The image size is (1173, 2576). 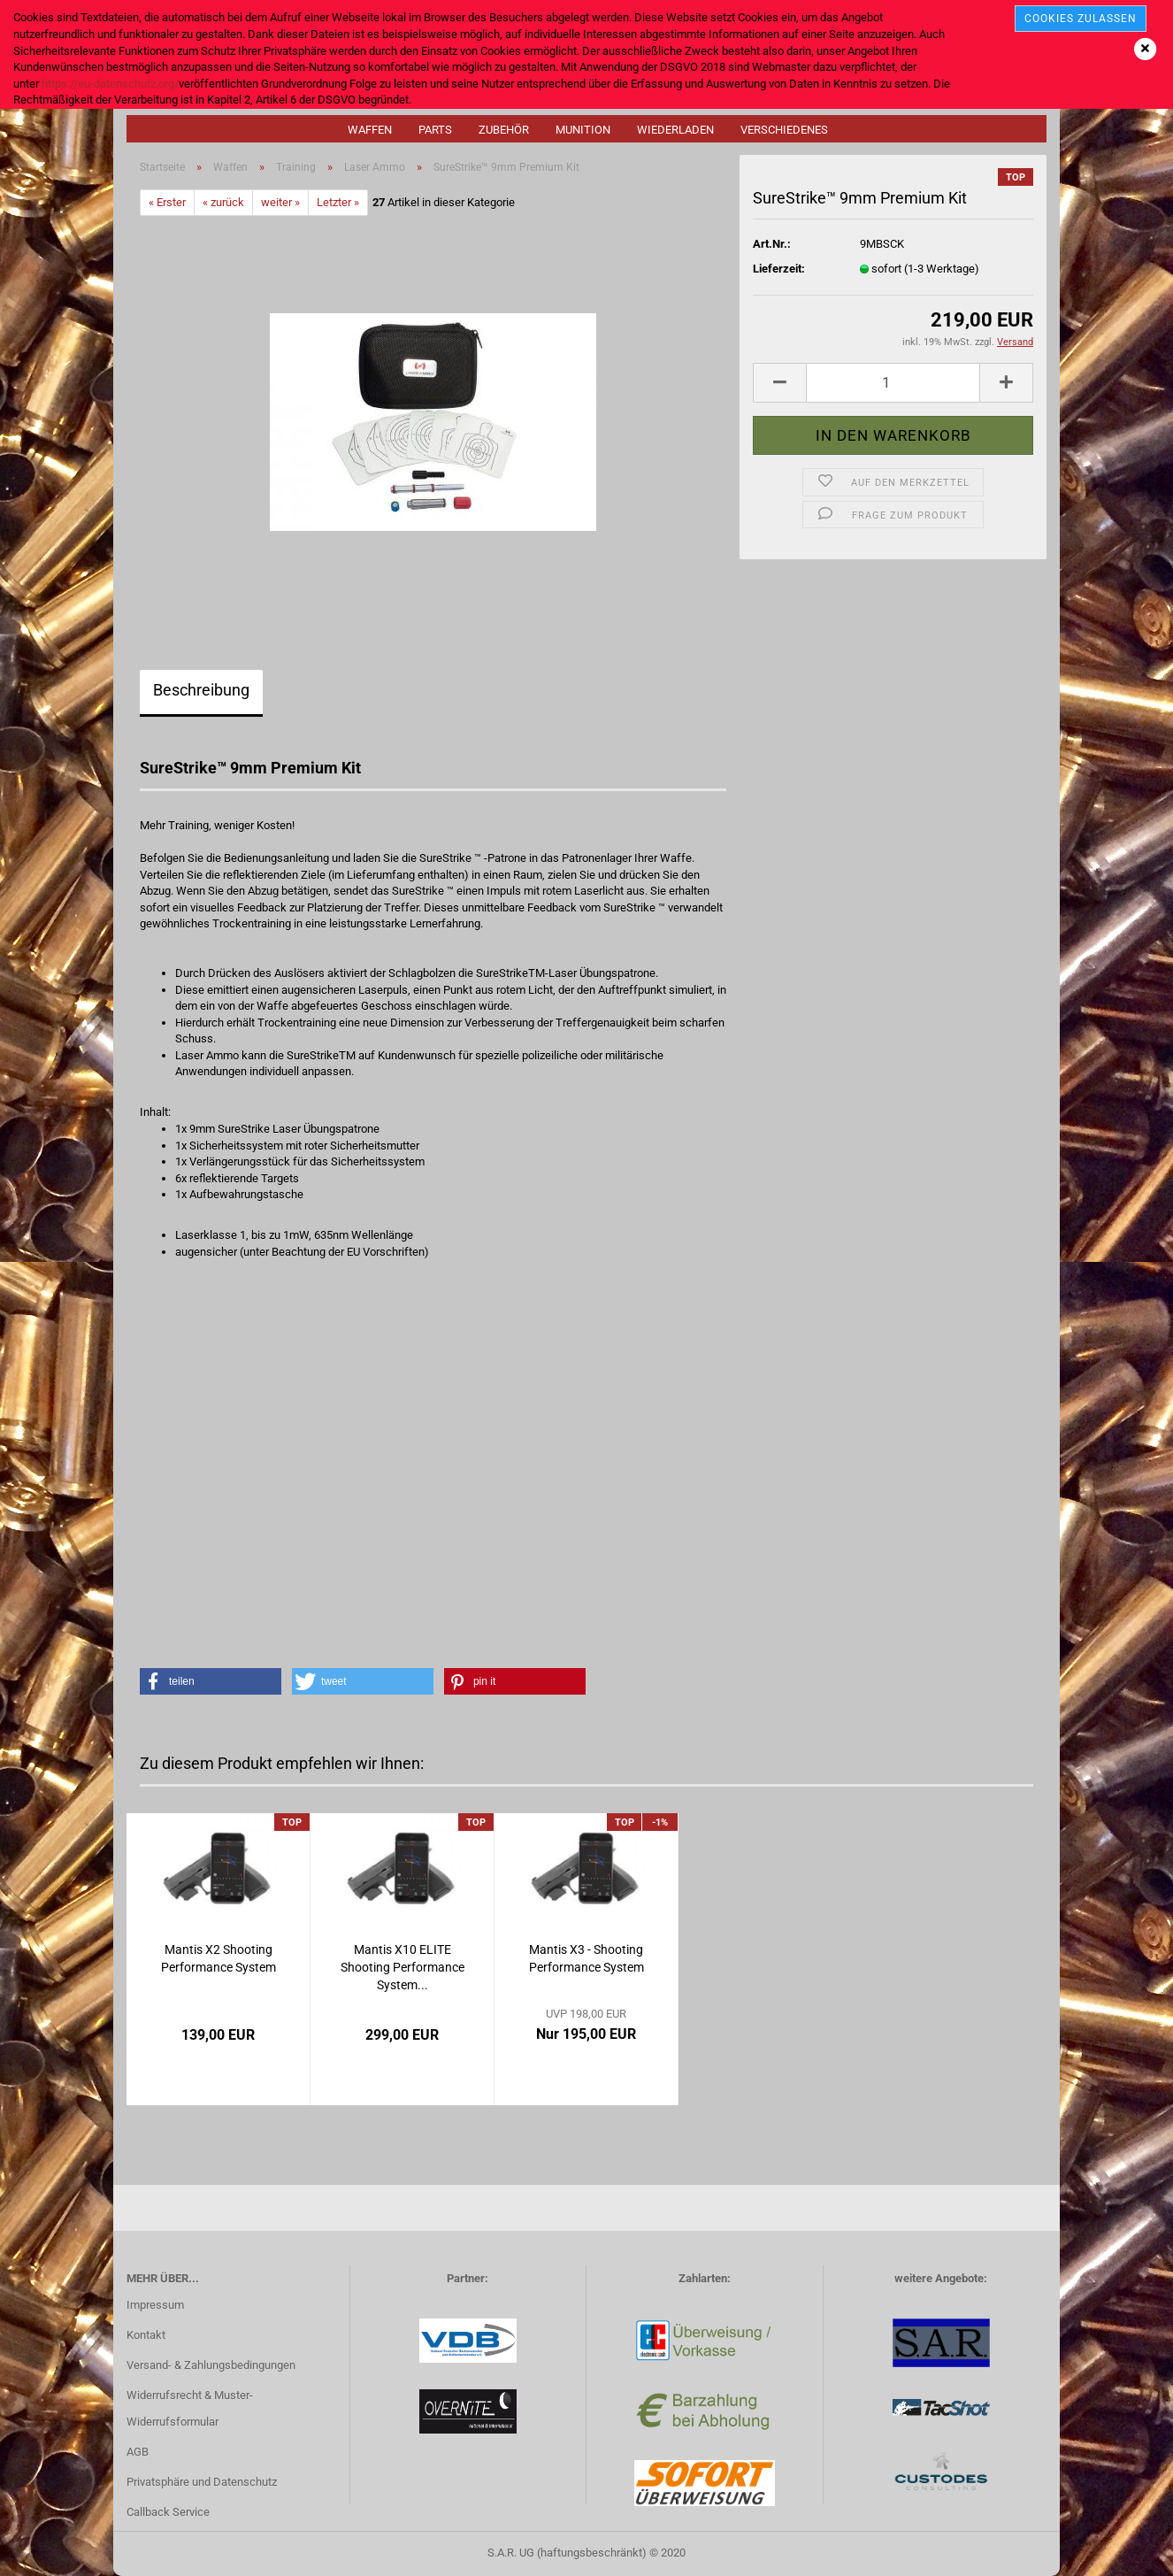 What do you see at coordinates (145, 2334) in the screenshot?
I see `Kontakt` at bounding box center [145, 2334].